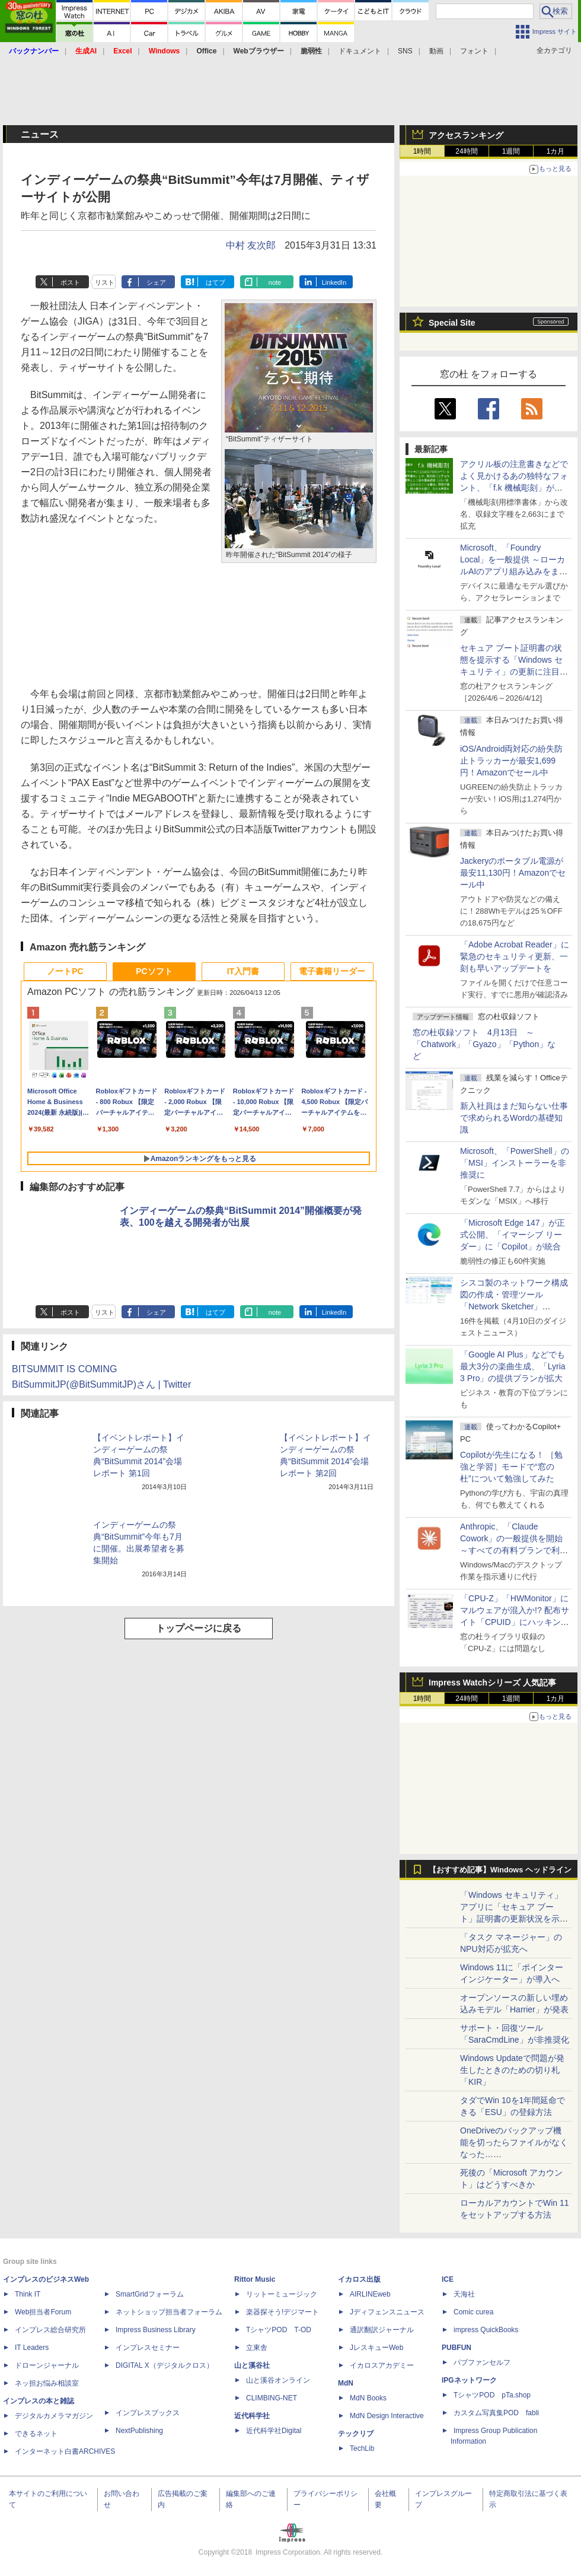  What do you see at coordinates (512, 2070) in the screenshot?
I see `Windows Updateで問題が発生したときのための切り札「KIR」` at bounding box center [512, 2070].